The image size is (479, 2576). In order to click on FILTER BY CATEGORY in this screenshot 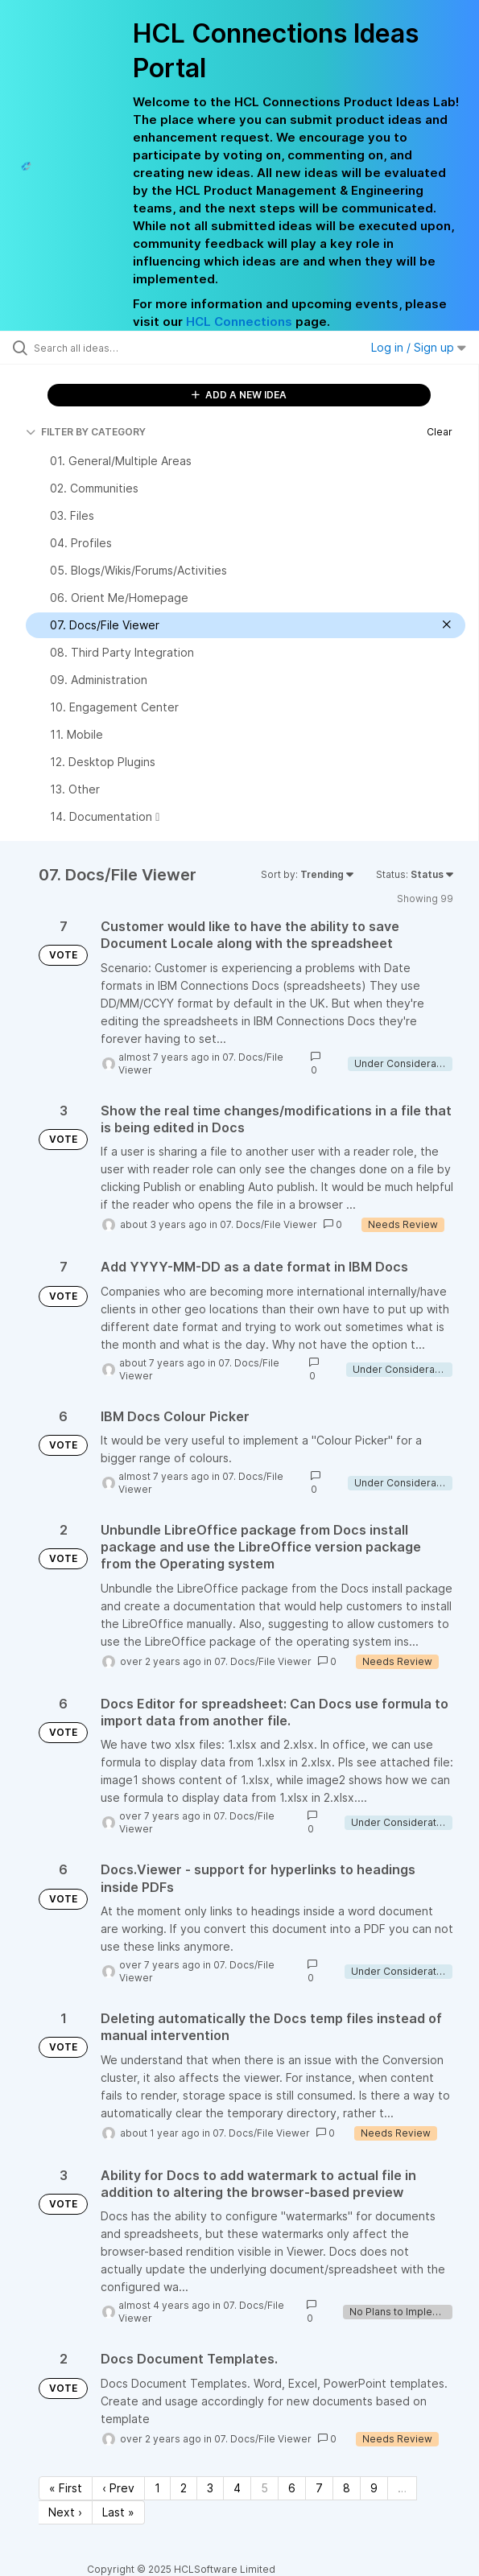, I will do `click(86, 432)`.